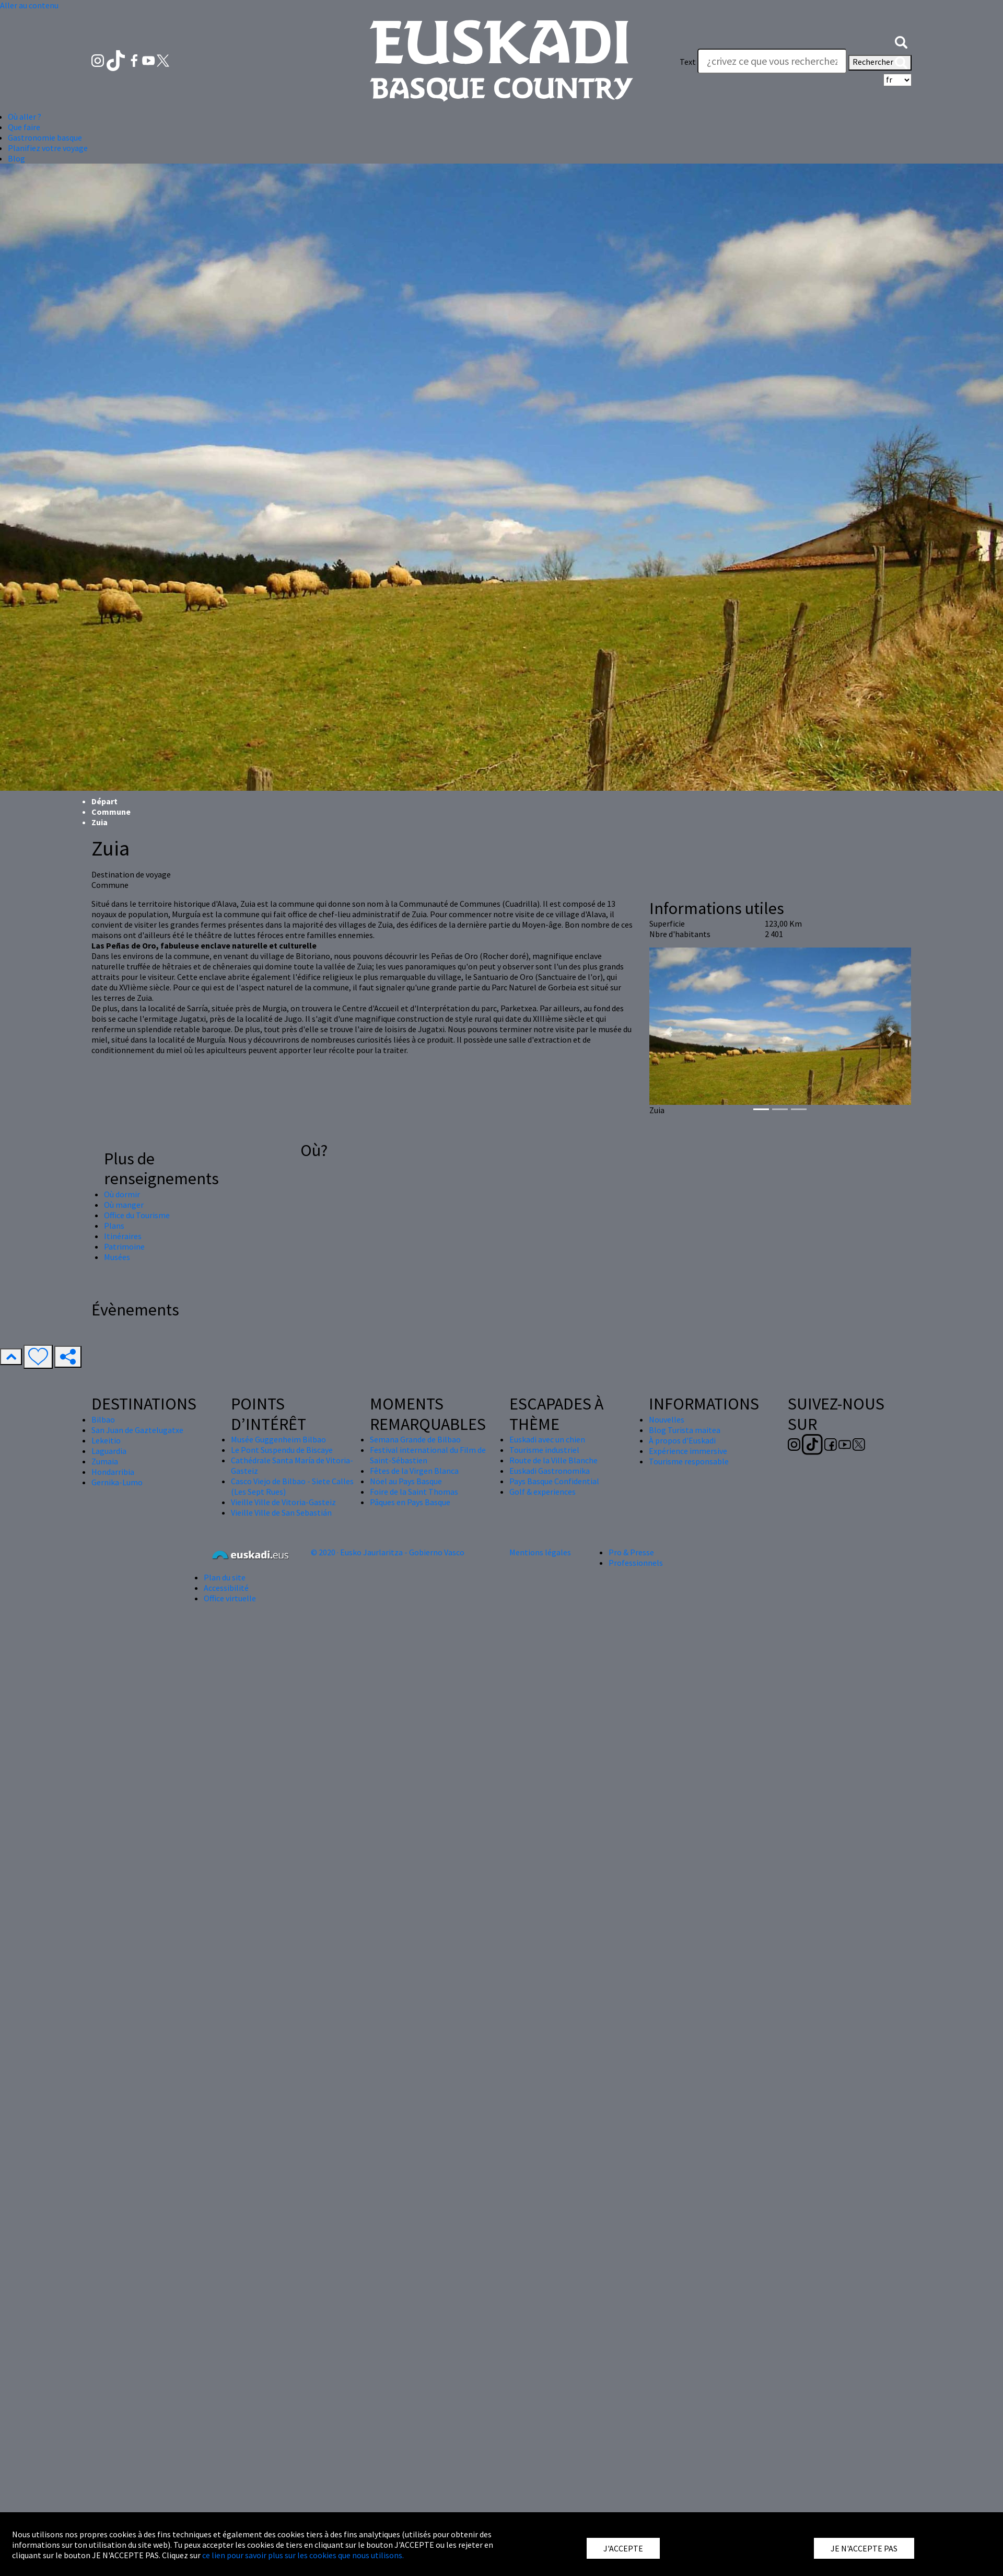 Image resolution: width=1003 pixels, height=2576 pixels. Describe the element at coordinates (45, 137) in the screenshot. I see `Gastronomie basque [button]` at that location.